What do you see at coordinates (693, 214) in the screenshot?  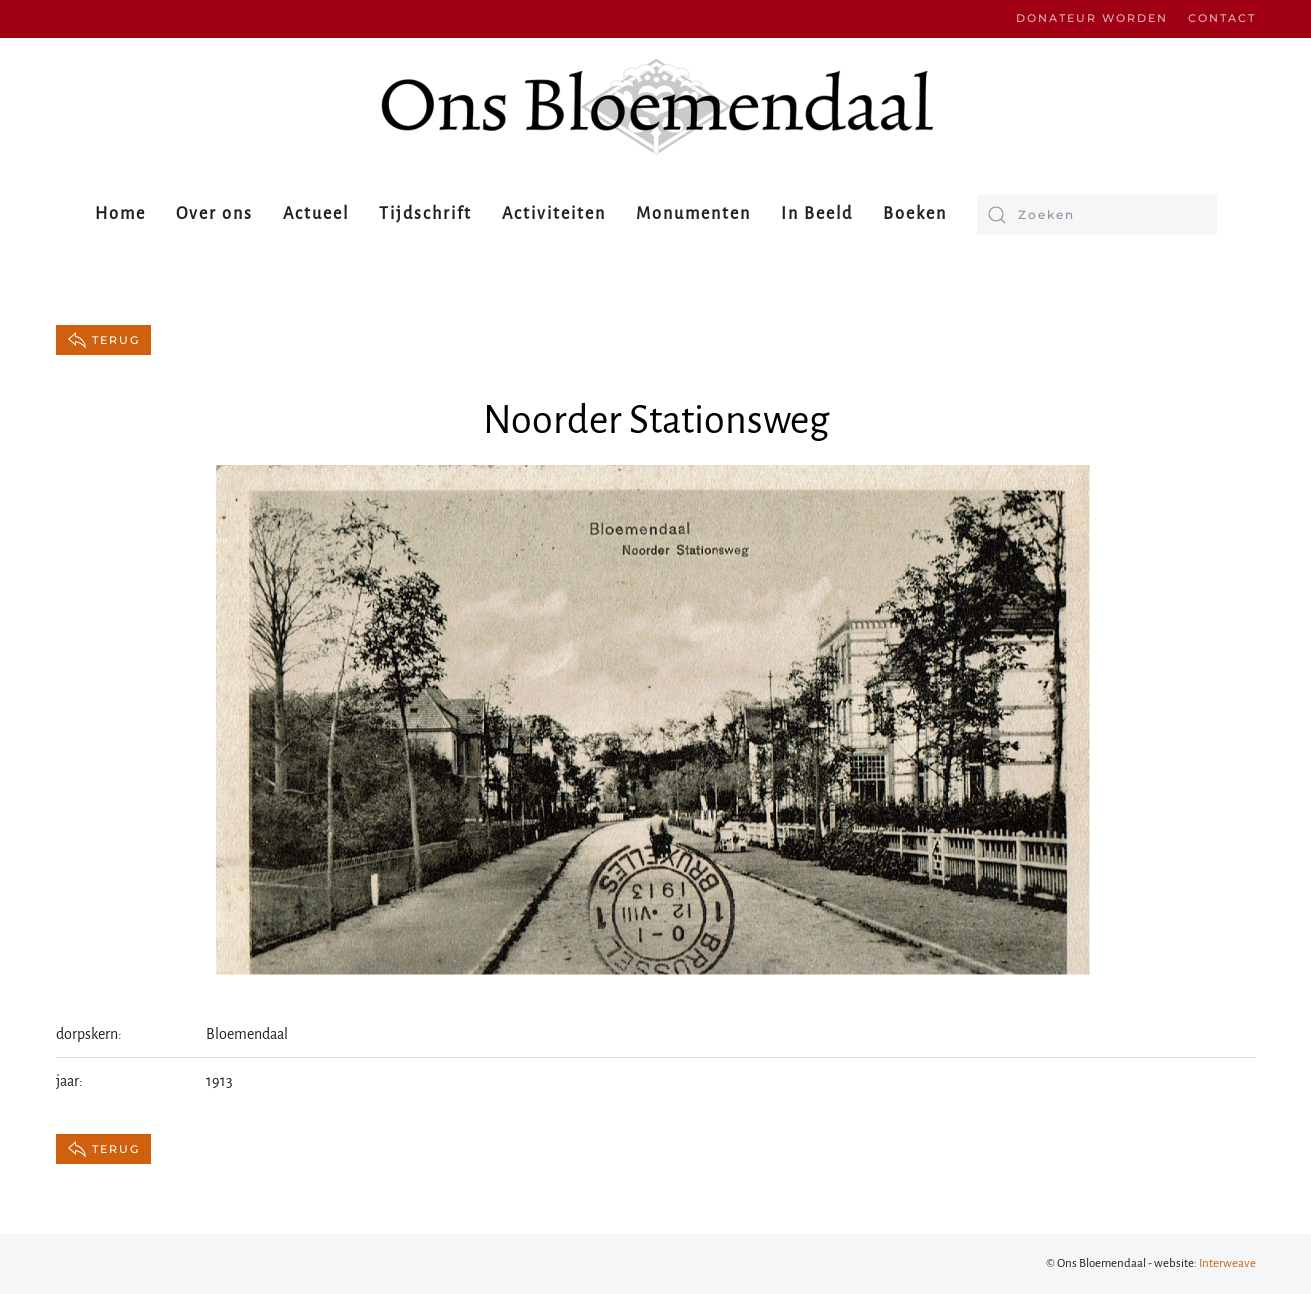 I see `Monumenten [button]` at bounding box center [693, 214].